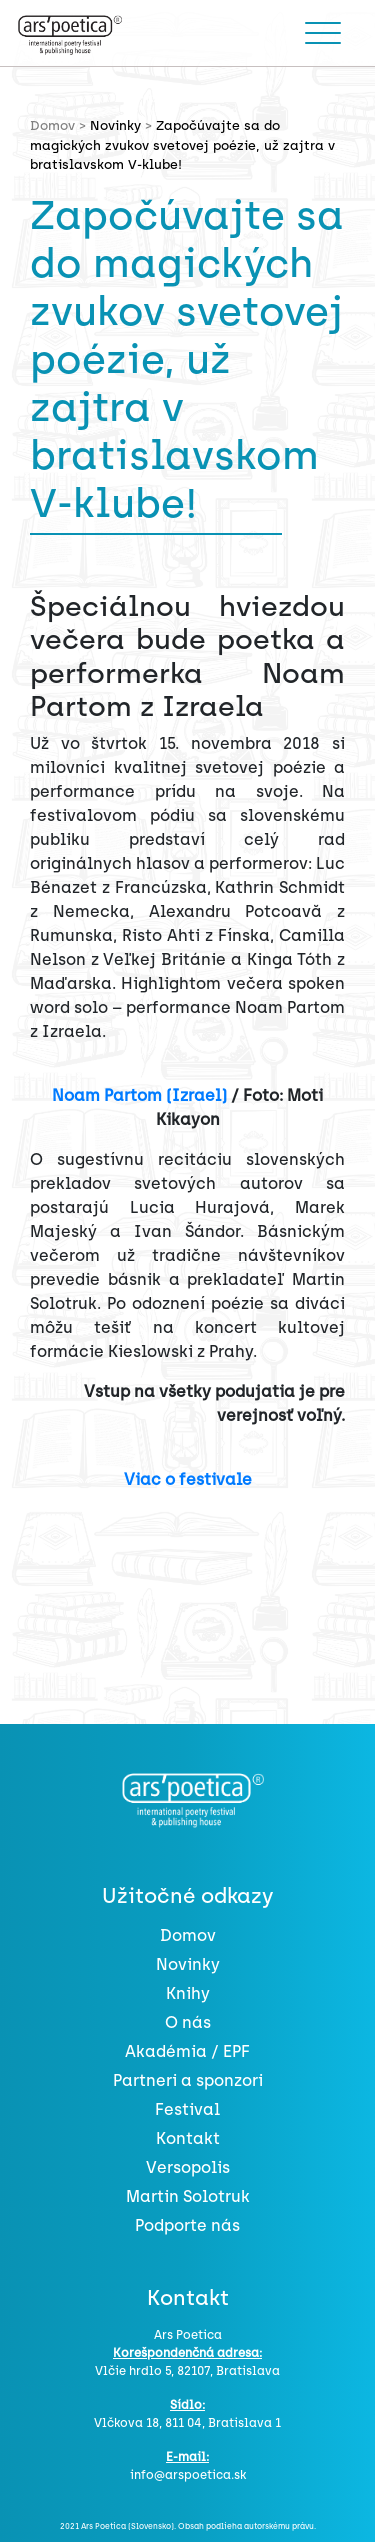 The height and width of the screenshot is (2542, 375). Describe the element at coordinates (188, 2138) in the screenshot. I see `Kontakt` at that location.